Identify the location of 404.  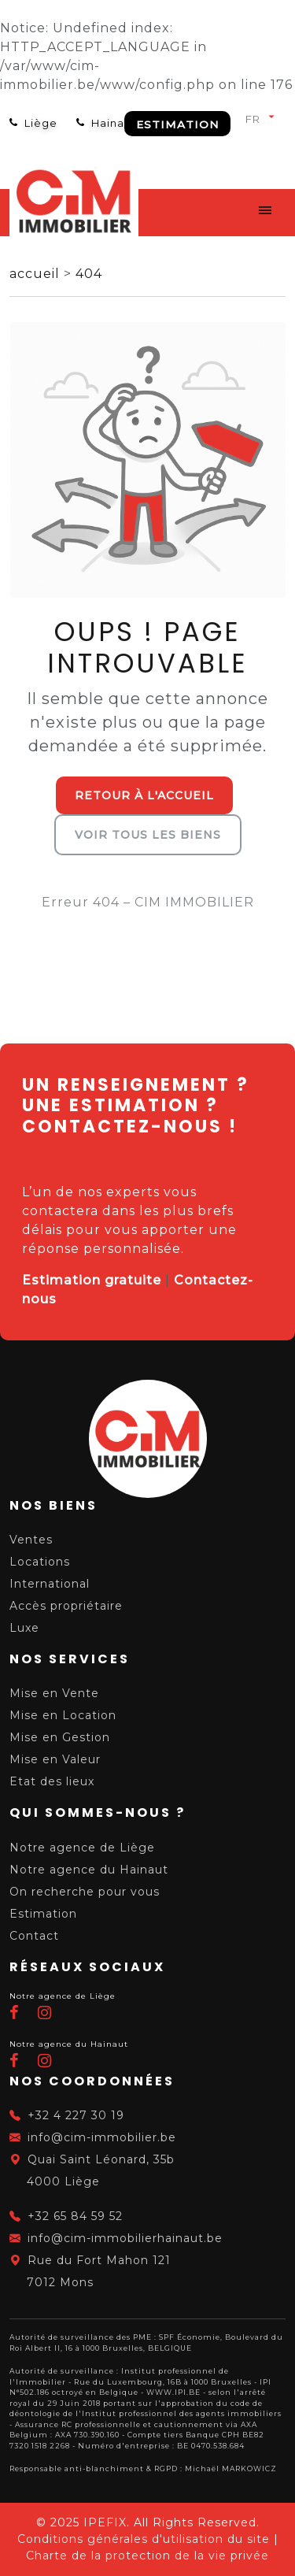
(89, 273).